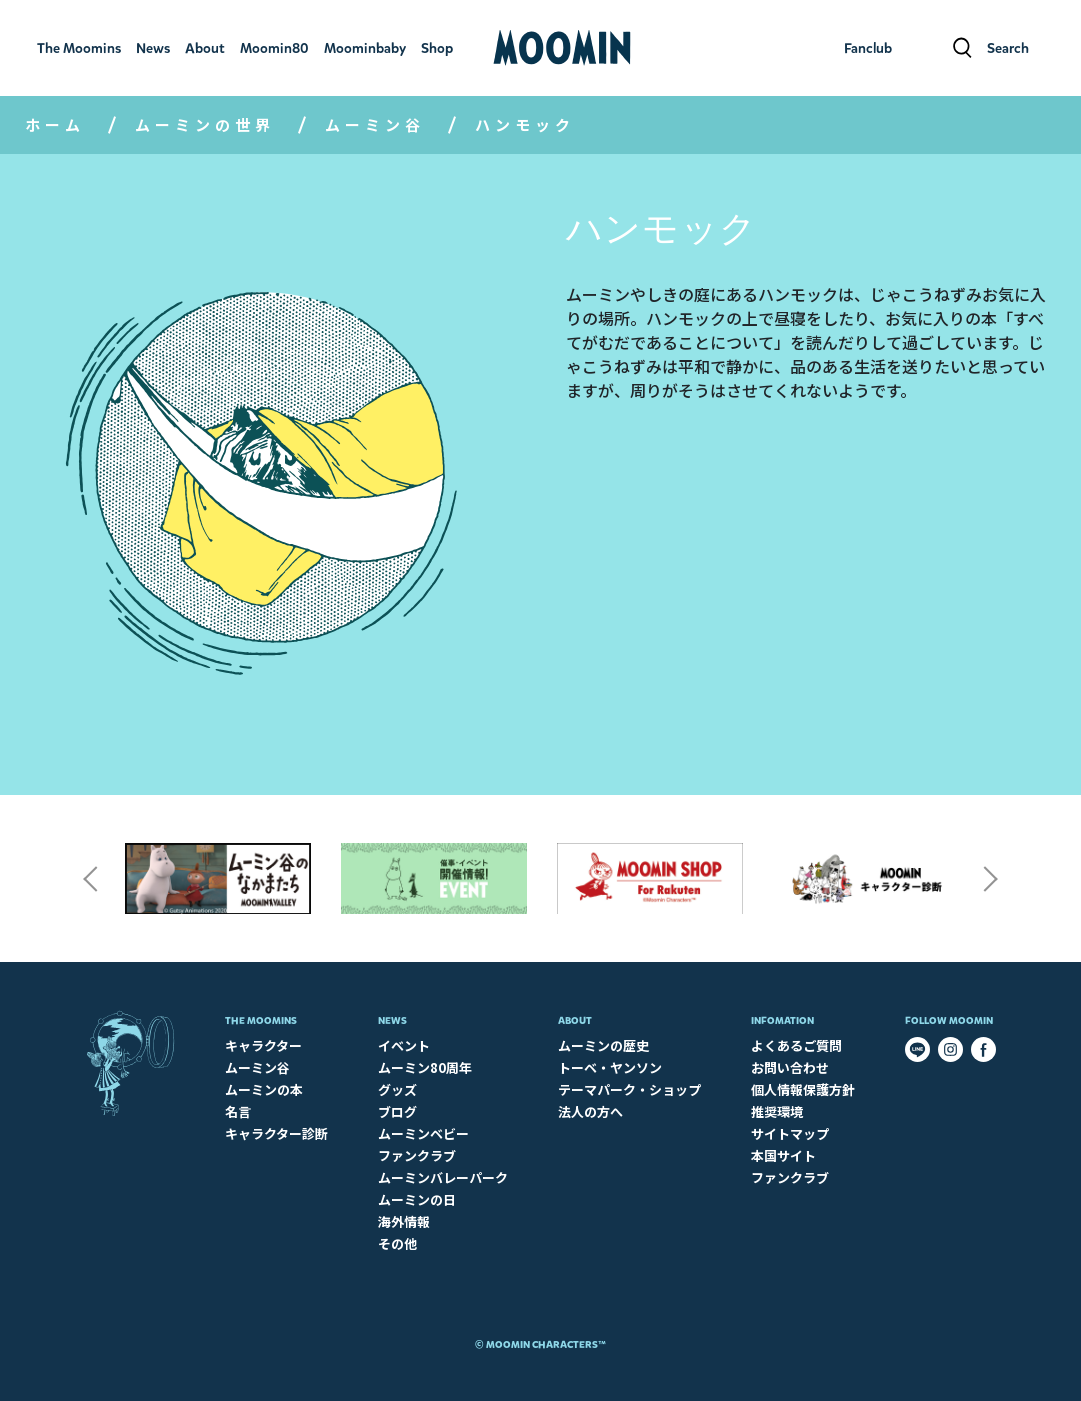 This screenshot has height=1401, width=1081. What do you see at coordinates (90, 879) in the screenshot?
I see `Previous` at bounding box center [90, 879].